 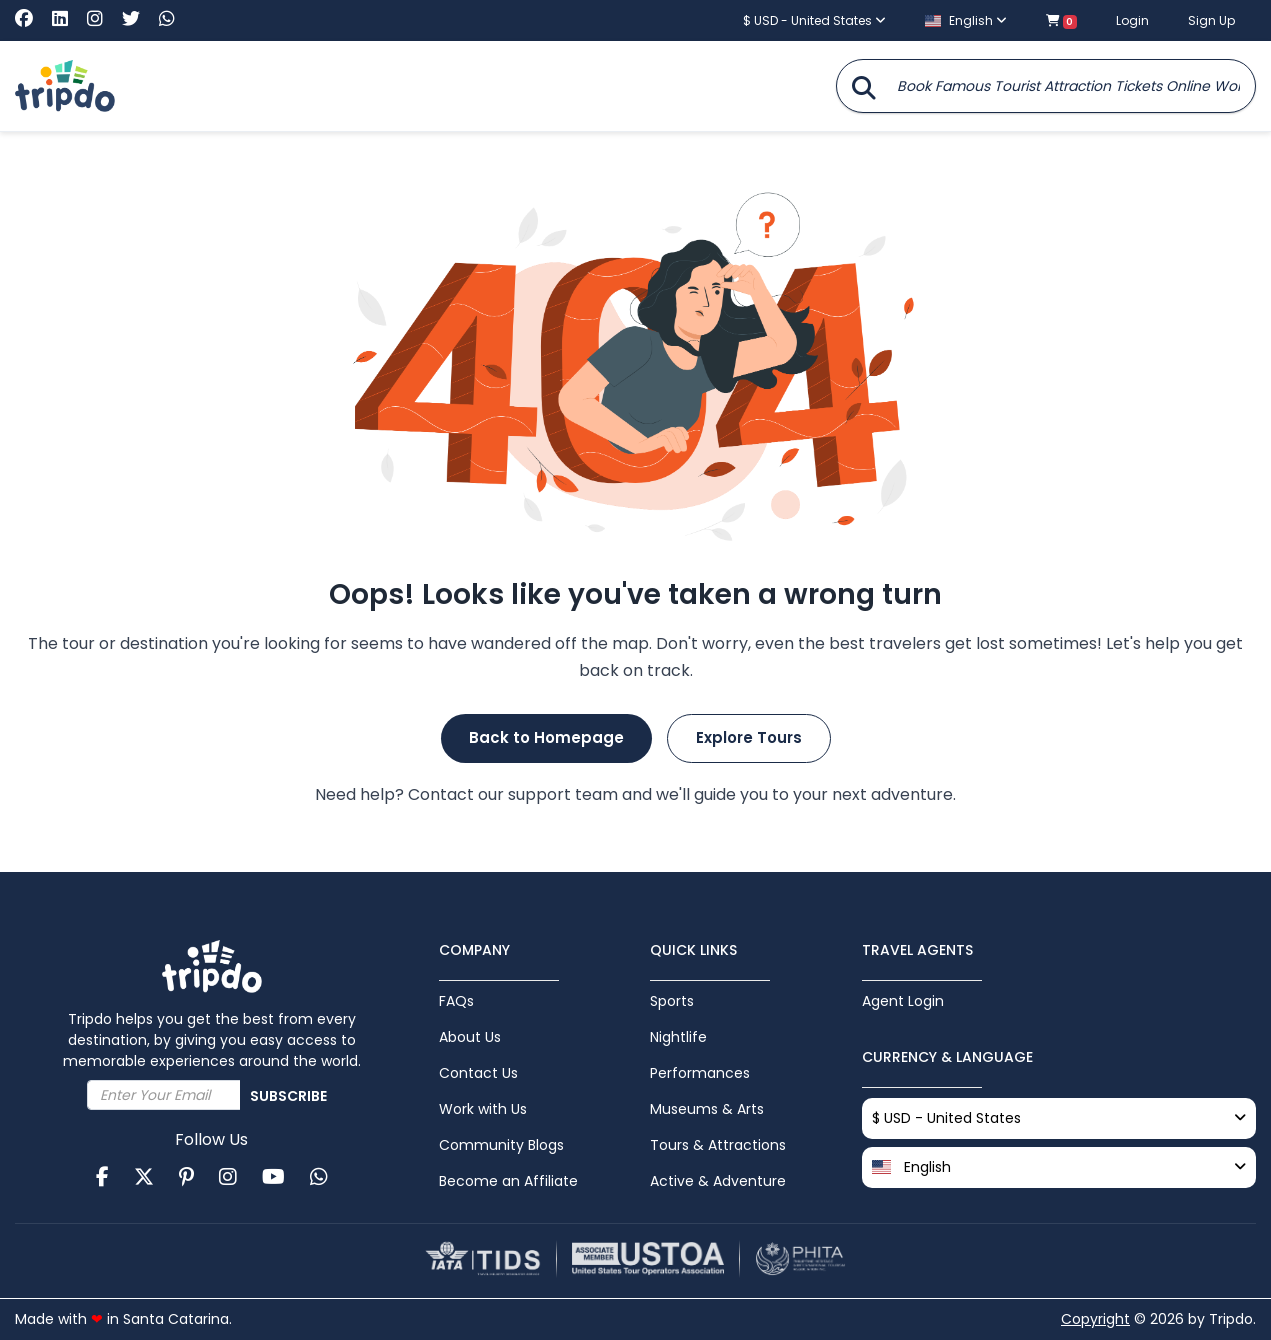 I want to click on Agent Login, so click(x=903, y=1001).